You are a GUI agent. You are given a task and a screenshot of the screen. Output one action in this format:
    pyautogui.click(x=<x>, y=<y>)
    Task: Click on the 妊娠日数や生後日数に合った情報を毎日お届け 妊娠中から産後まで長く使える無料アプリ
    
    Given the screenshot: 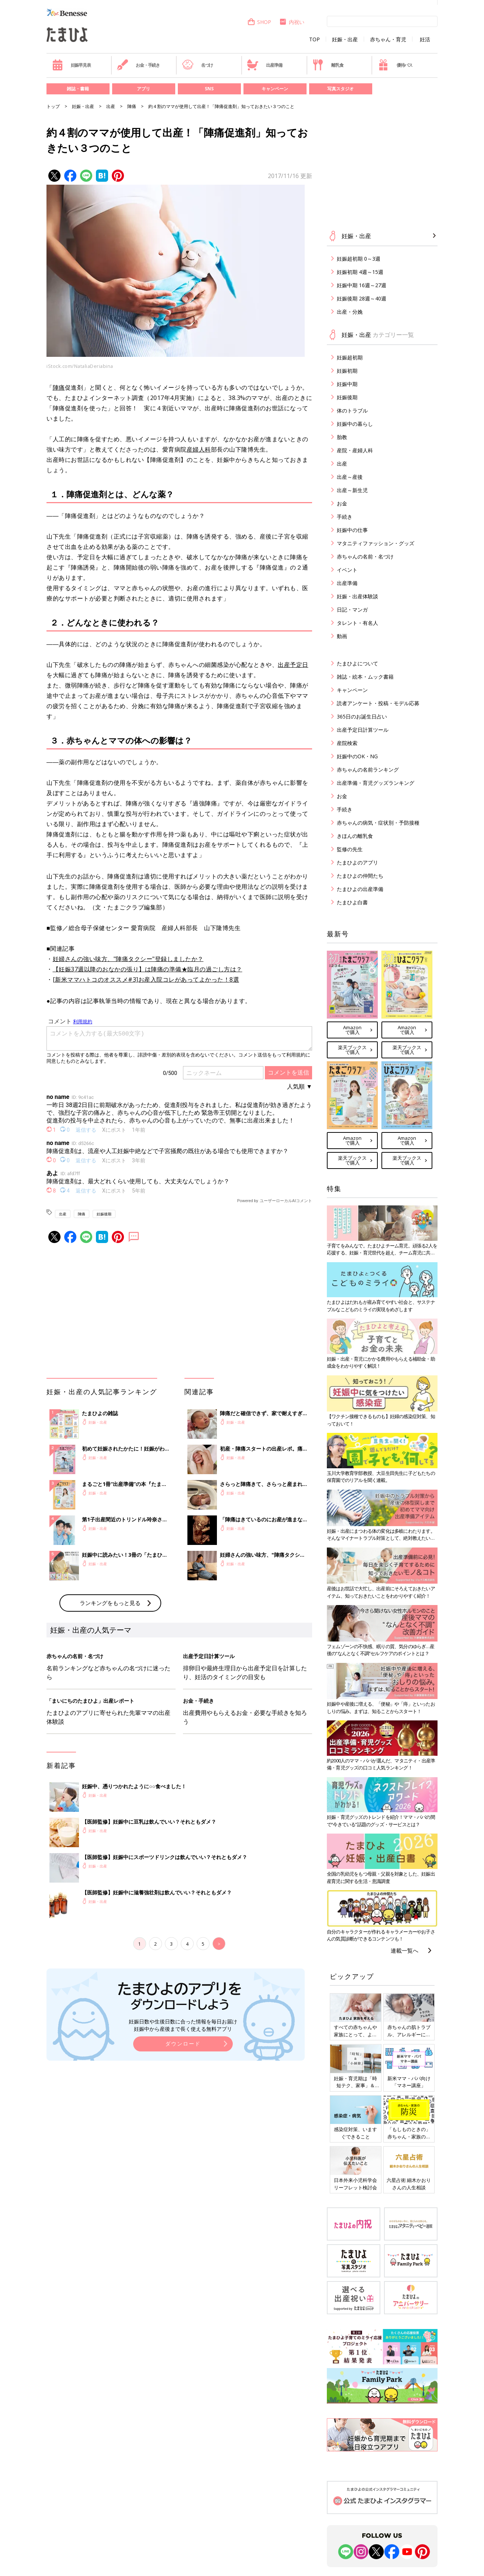 What is the action you would take?
    pyautogui.click(x=183, y=2025)
    